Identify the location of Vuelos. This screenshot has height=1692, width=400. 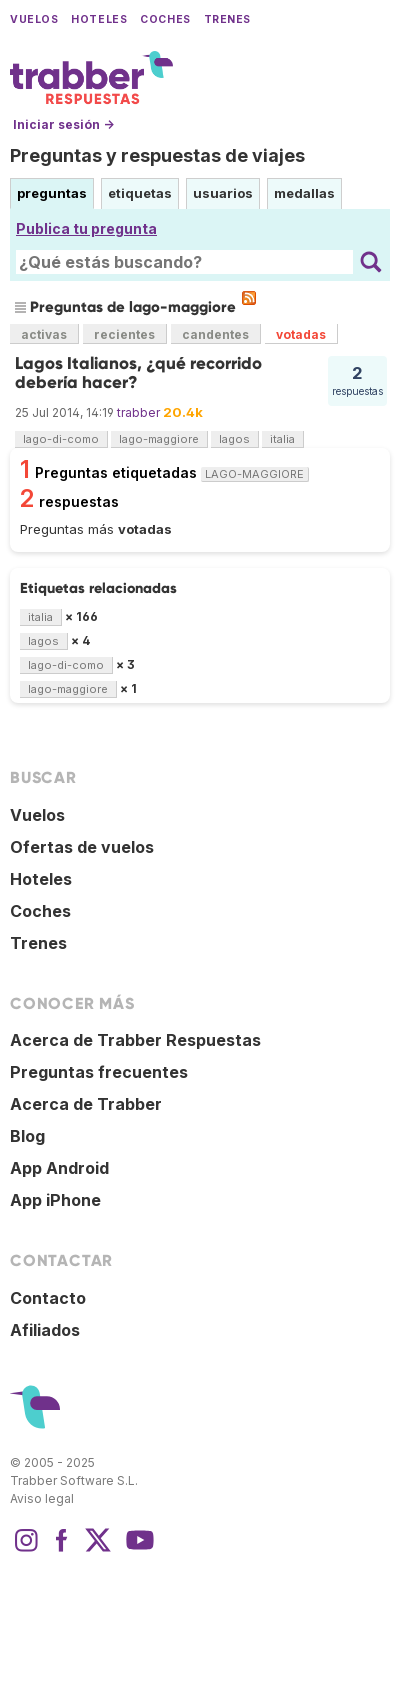
(34, 19).